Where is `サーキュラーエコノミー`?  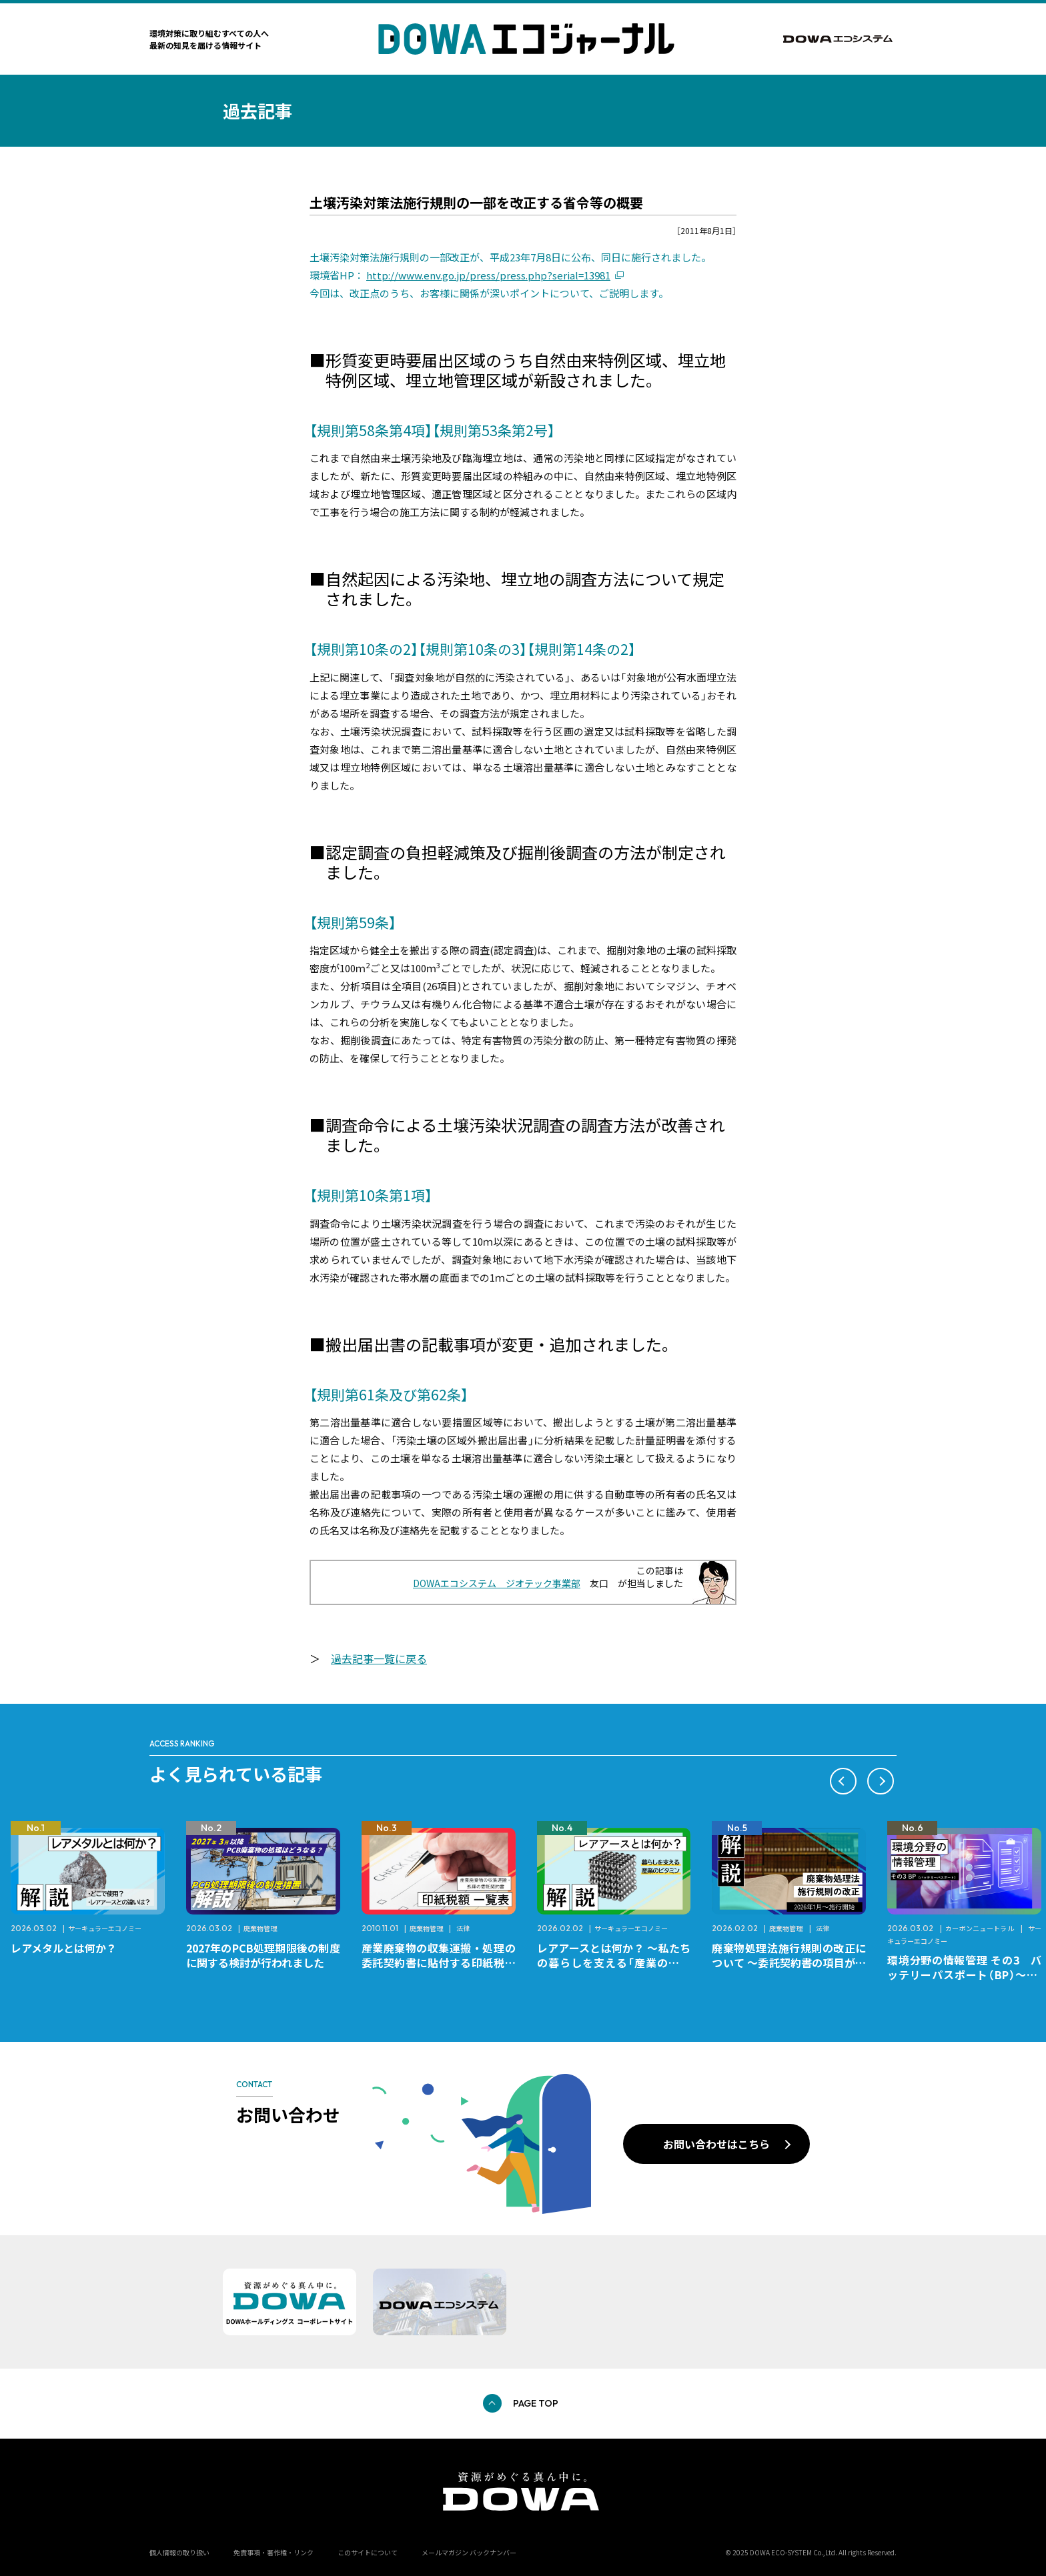 サーキュラーエコノミー is located at coordinates (104, 1928).